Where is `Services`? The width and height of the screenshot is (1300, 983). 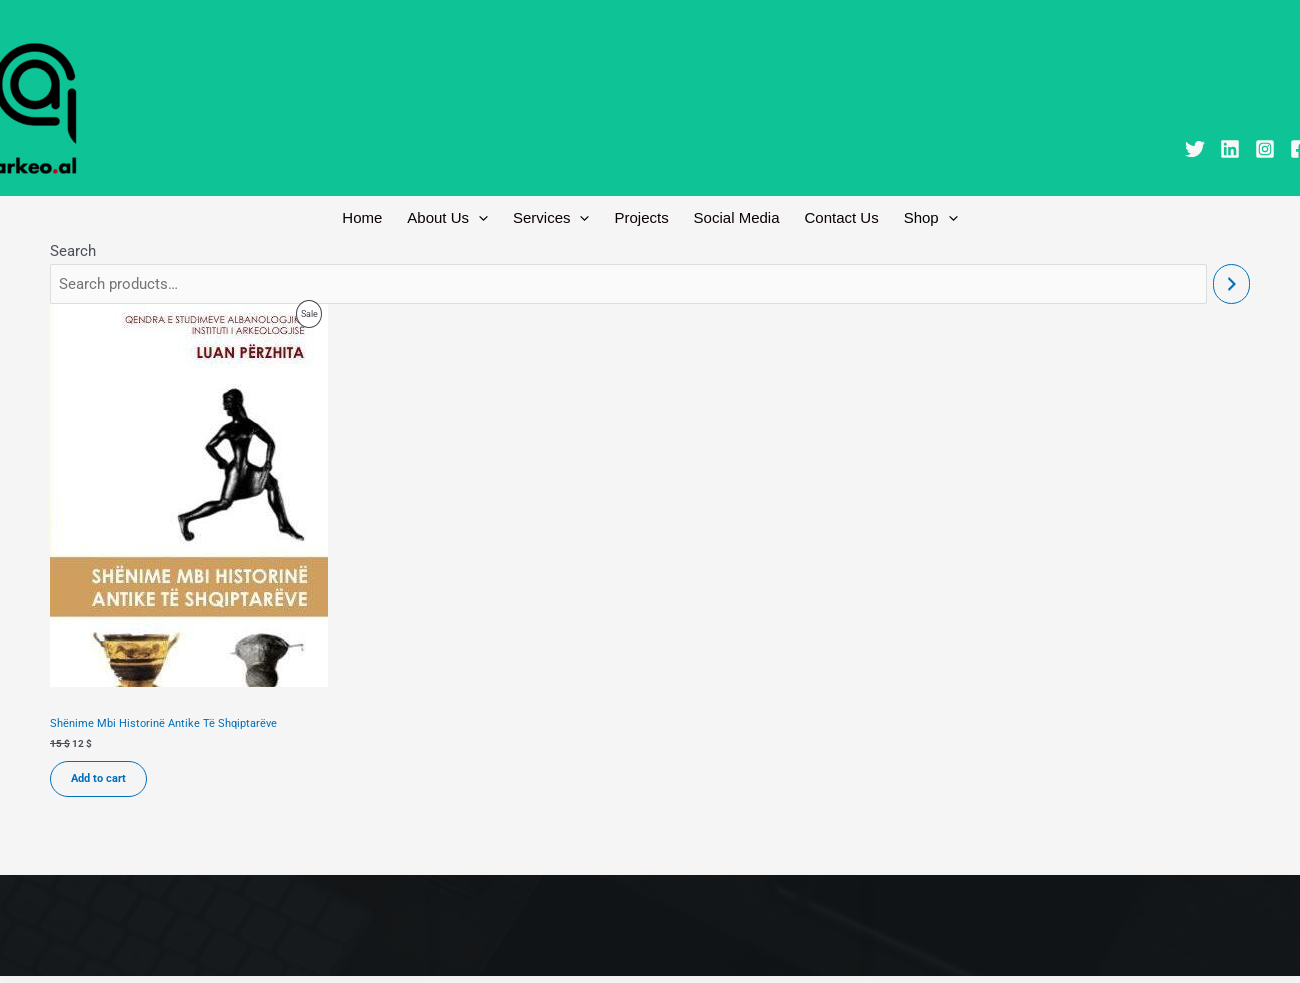
Services is located at coordinates (556, 220).